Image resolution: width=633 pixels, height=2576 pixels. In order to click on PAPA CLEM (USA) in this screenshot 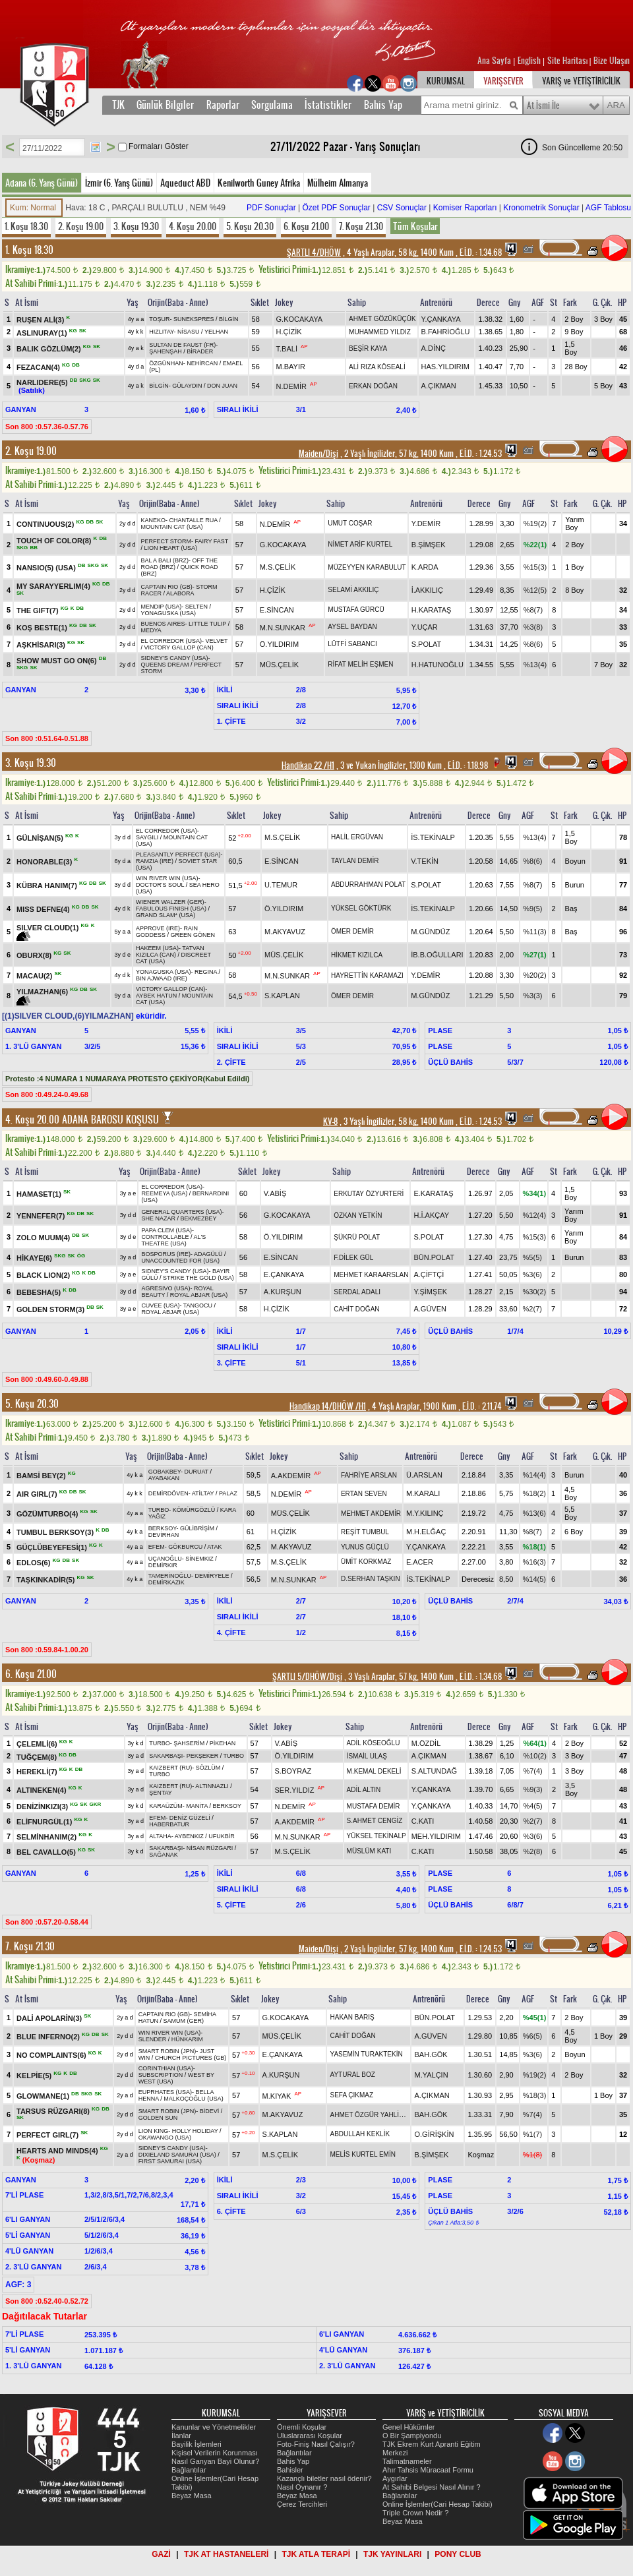, I will do `click(166, 1230)`.